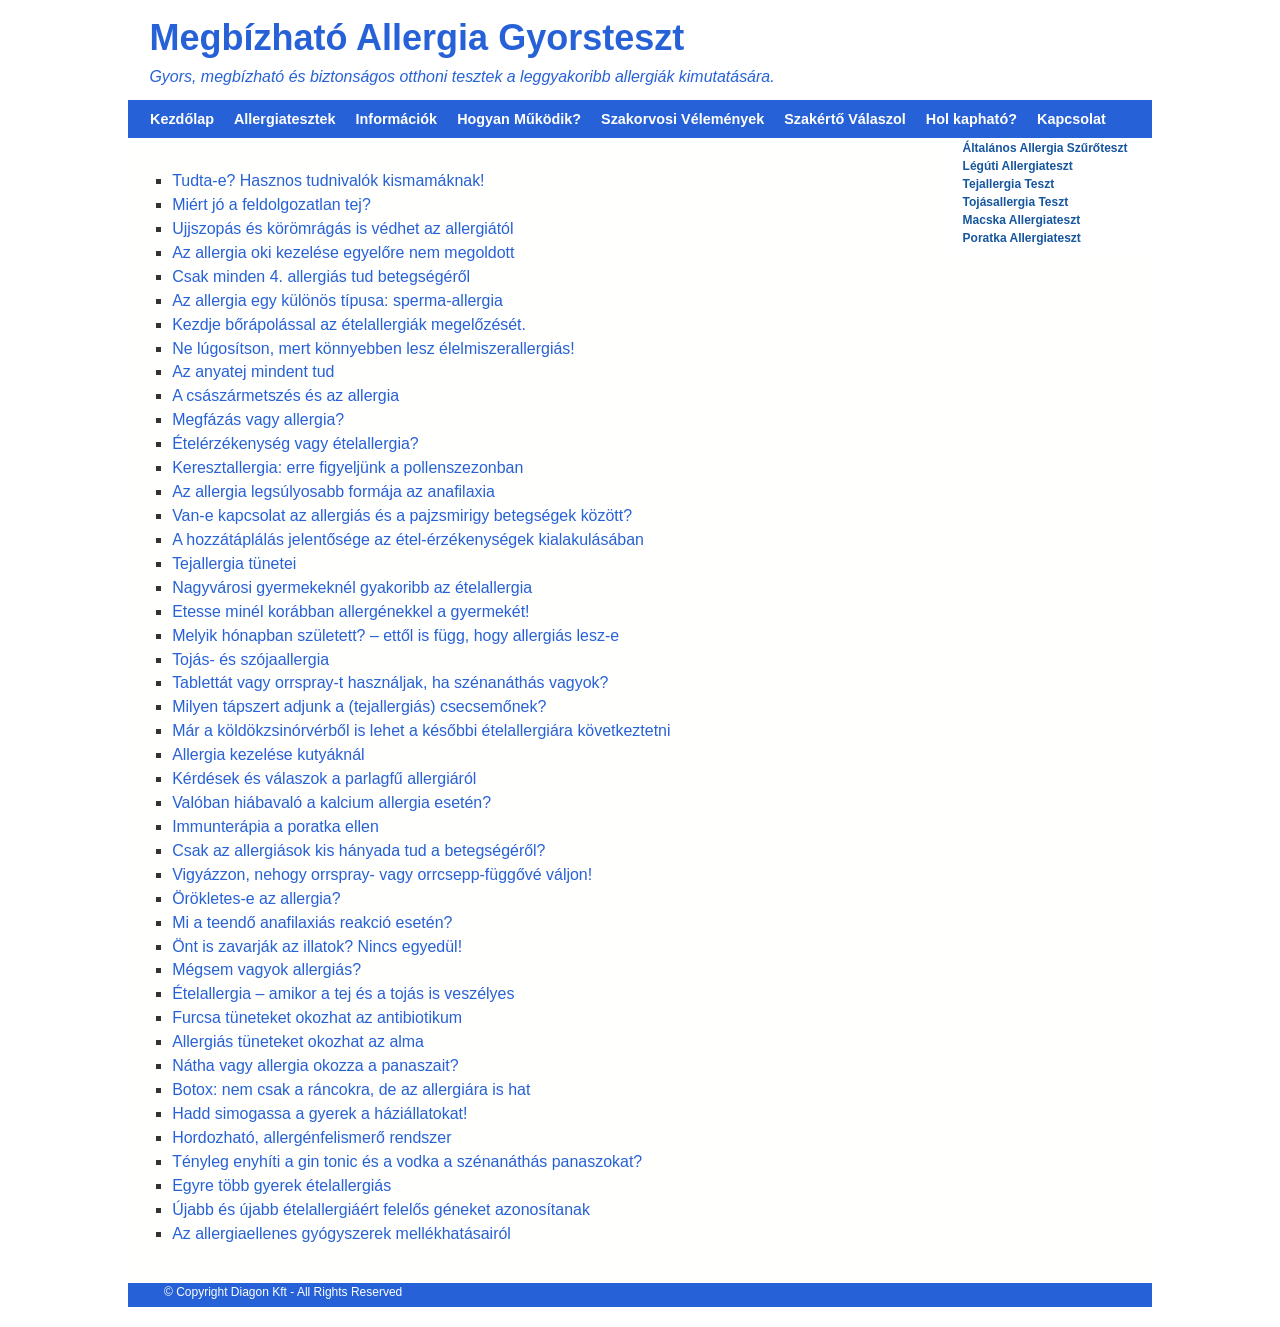 The image size is (1280, 1327). I want to click on Tablettát vagy orrspray-t használjak, ha szénanáthás vagyok?, so click(390, 682).